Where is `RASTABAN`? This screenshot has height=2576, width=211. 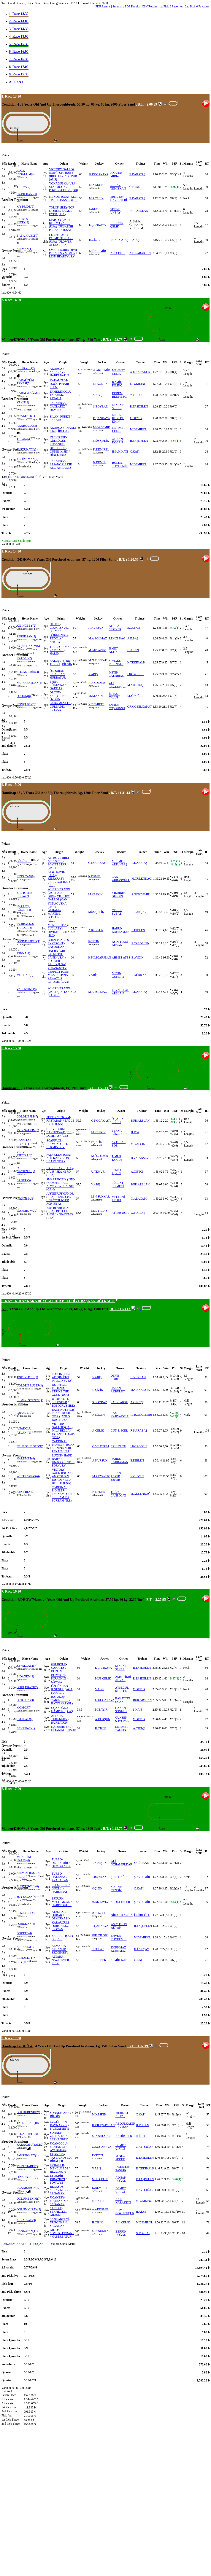 RASTABAN is located at coordinates (54, 1120).